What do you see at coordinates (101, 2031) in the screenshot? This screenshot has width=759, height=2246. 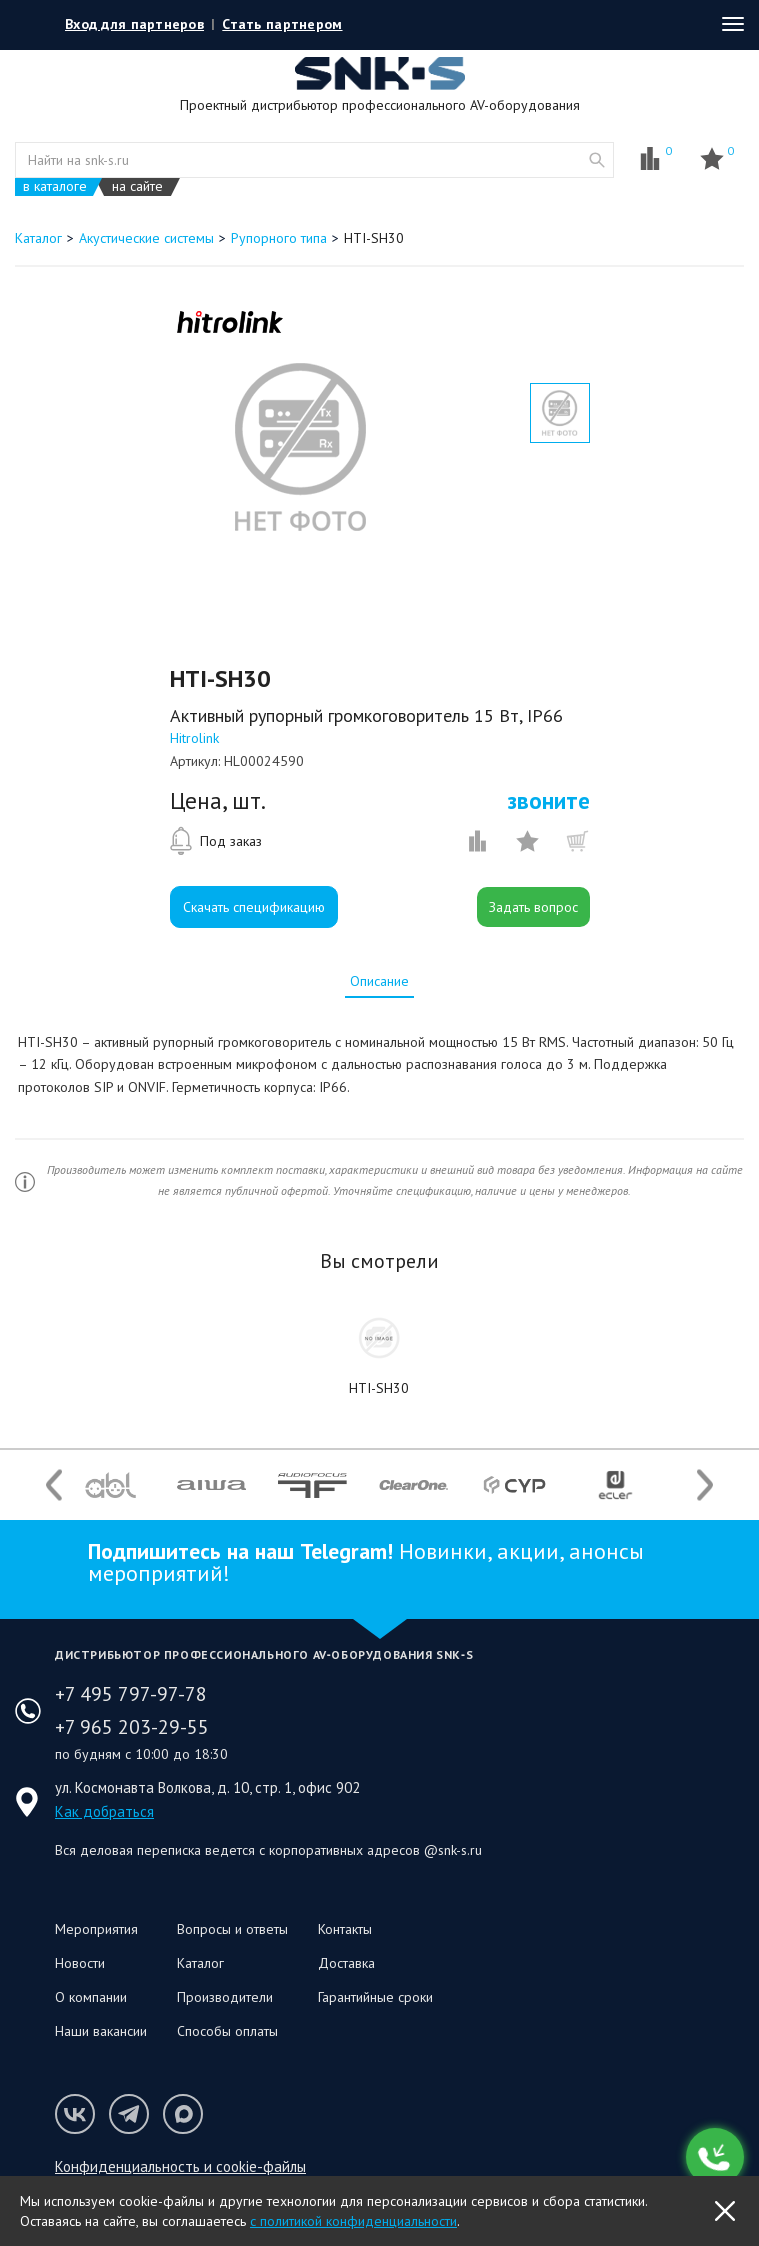 I see `Наши вакансии` at bounding box center [101, 2031].